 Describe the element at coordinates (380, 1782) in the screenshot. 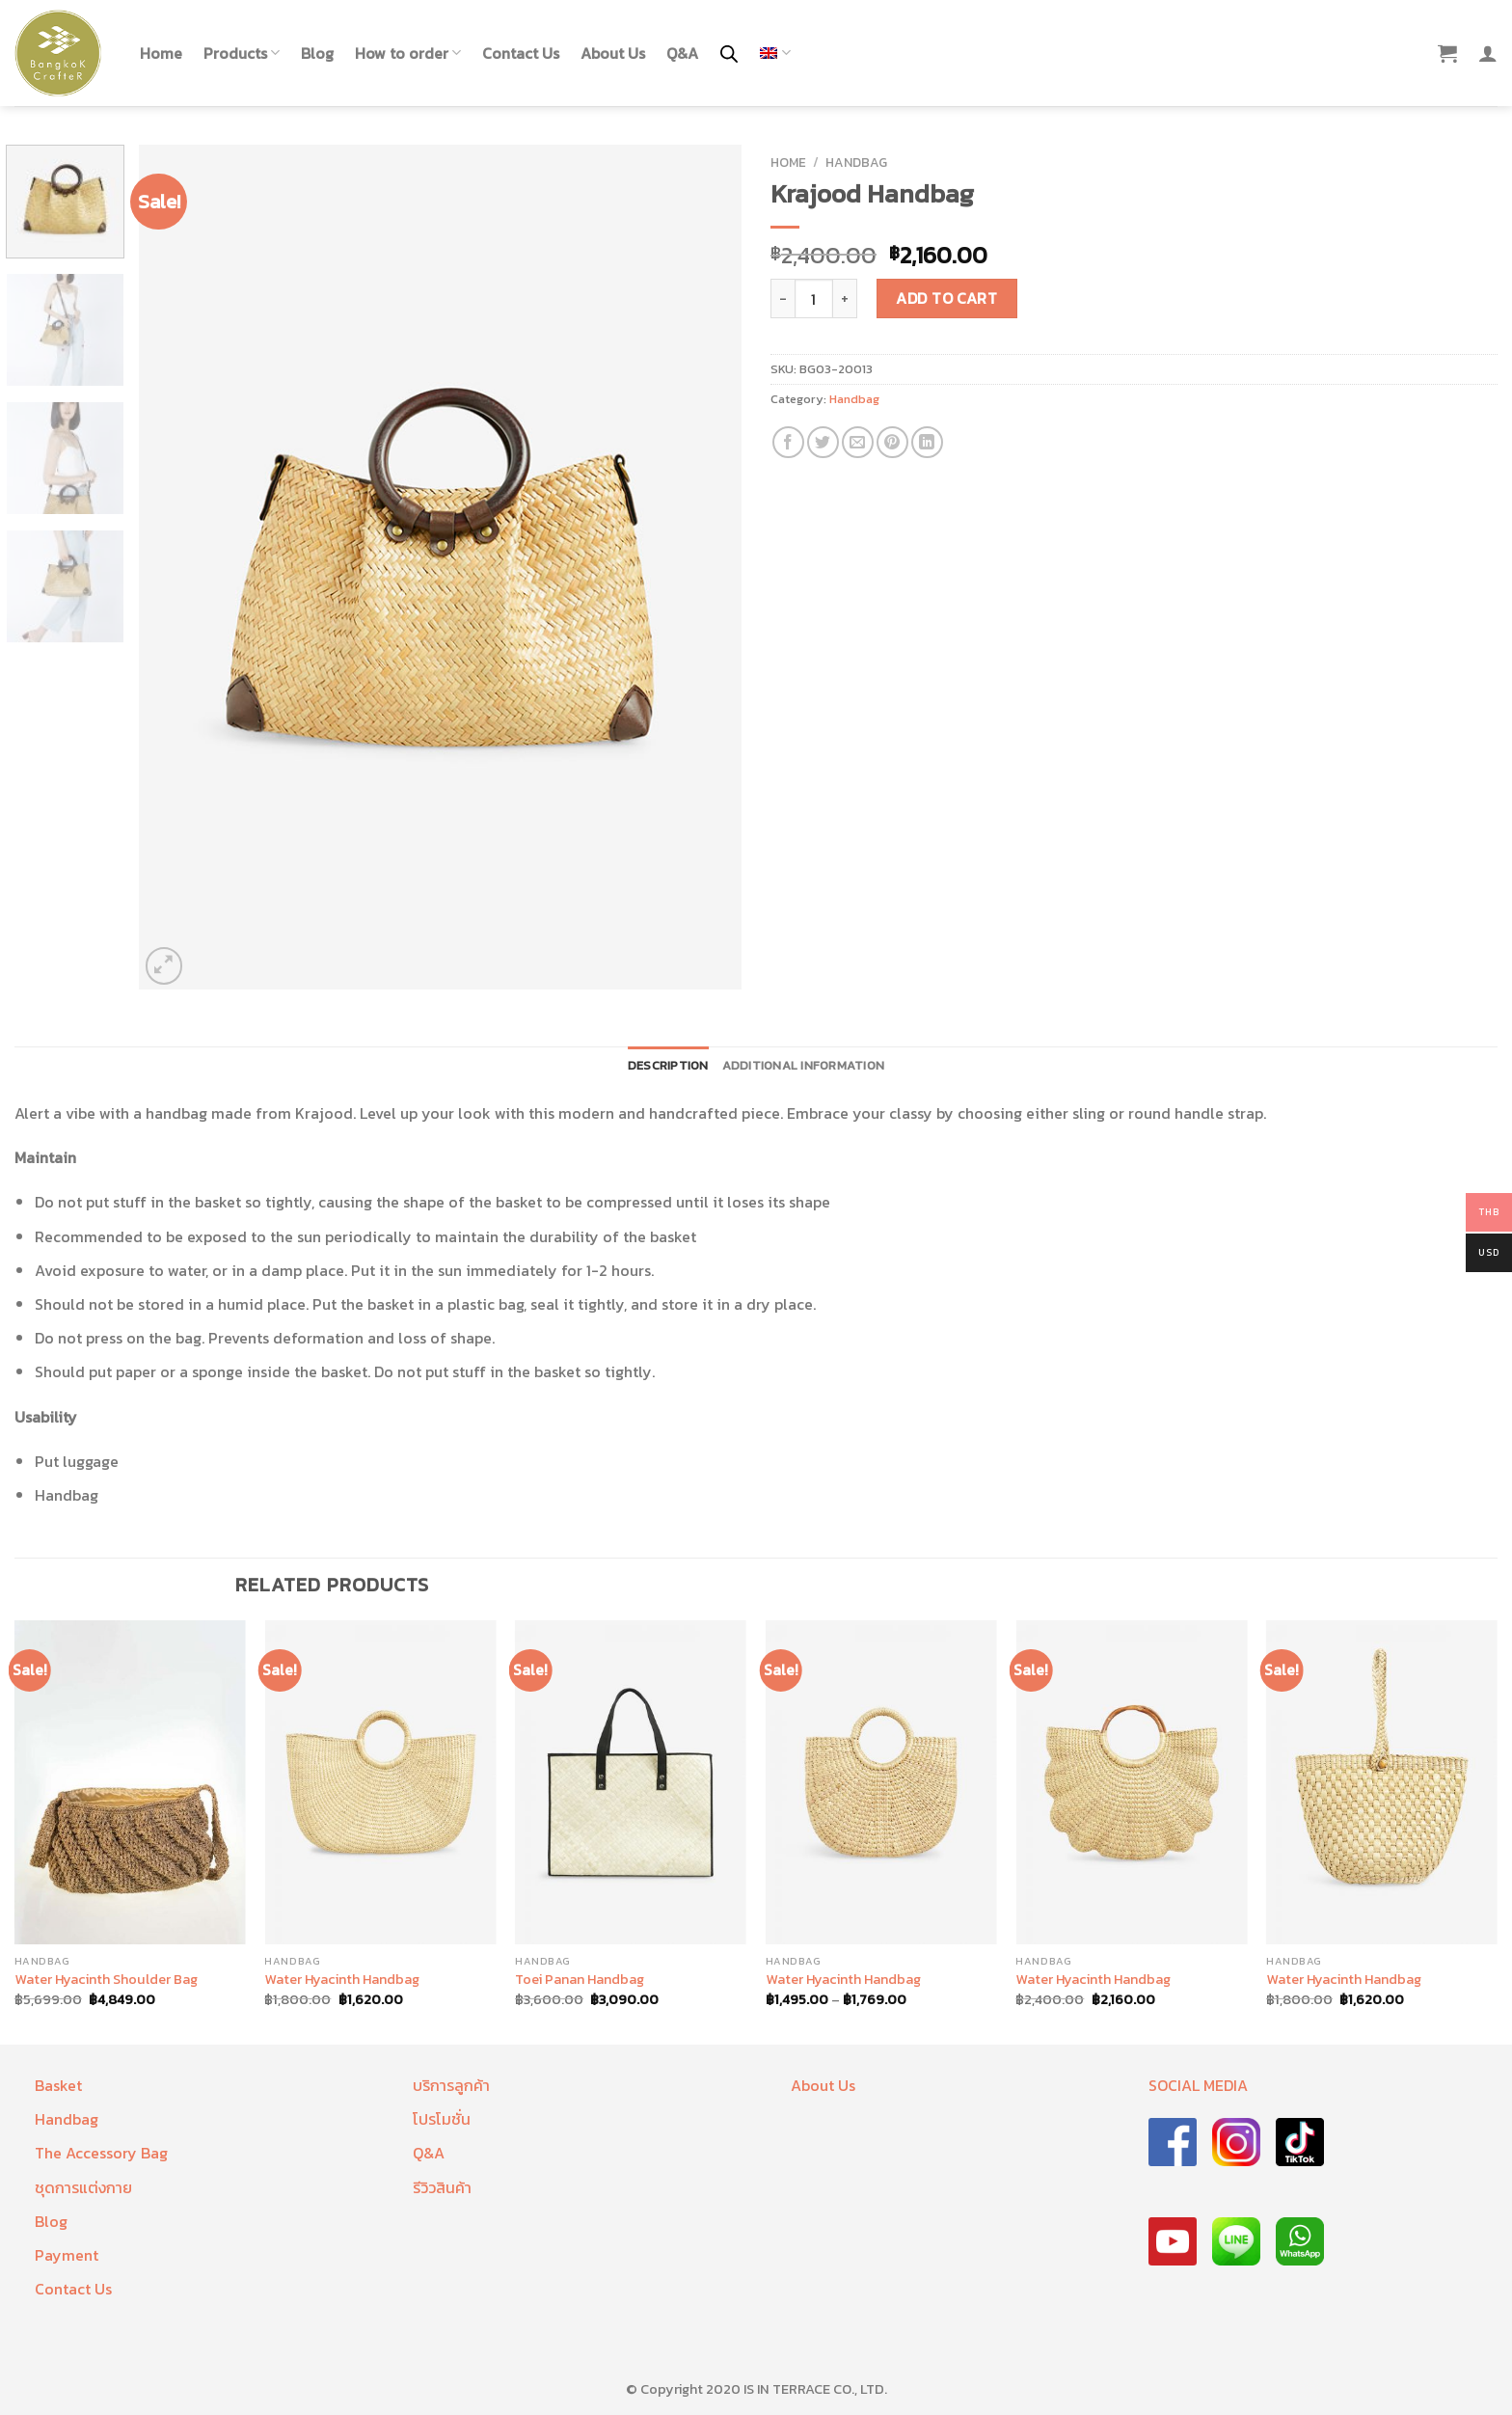

I see `[Water Hyacinth Handbag]` at that location.